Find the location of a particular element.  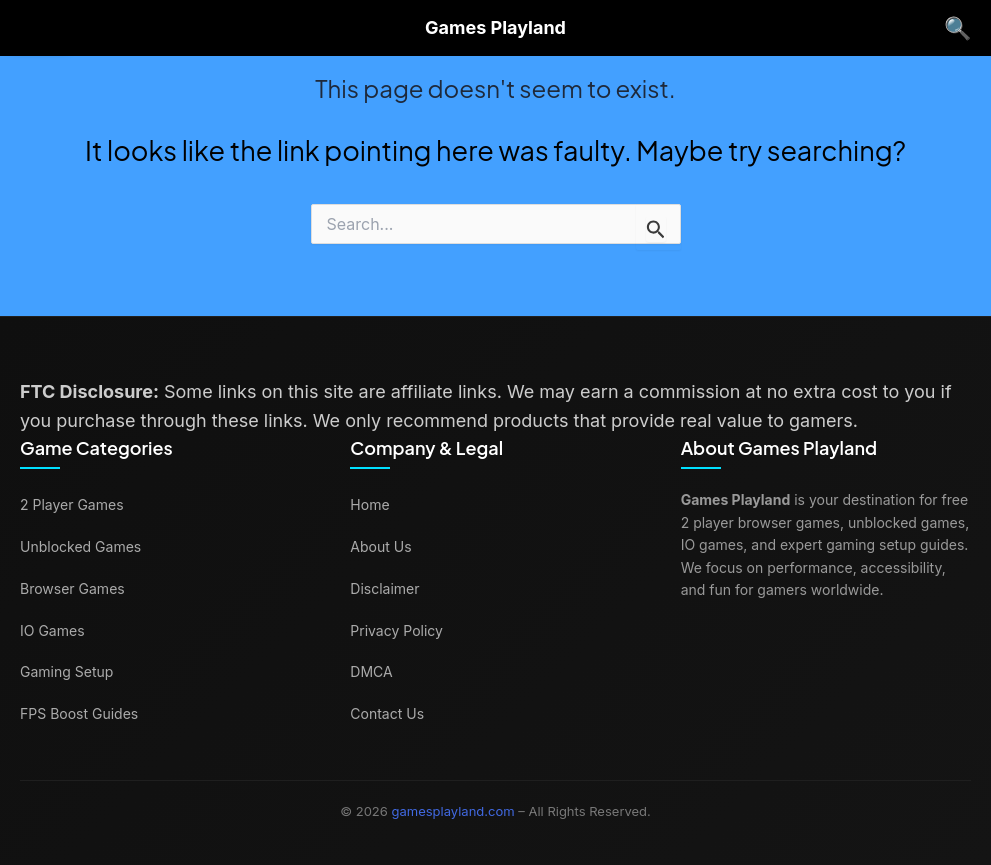

Games Playland is located at coordinates (495, 27).